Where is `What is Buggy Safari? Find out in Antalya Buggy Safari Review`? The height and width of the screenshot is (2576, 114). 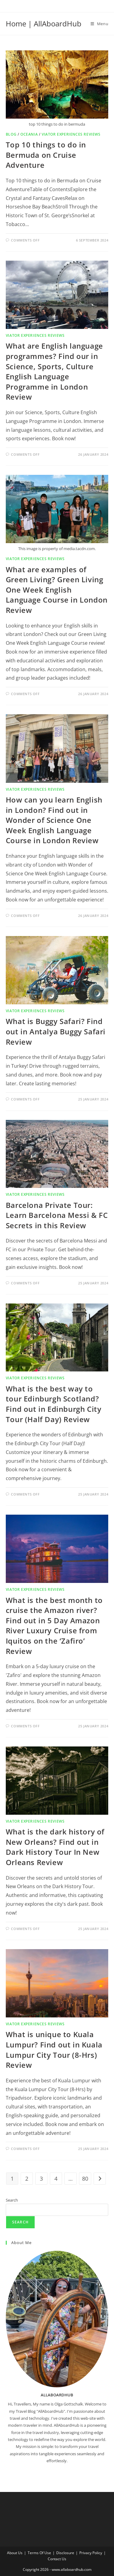
What is Buggy Safari? Find out in Antalya Buggy Safari Review is located at coordinates (55, 1031).